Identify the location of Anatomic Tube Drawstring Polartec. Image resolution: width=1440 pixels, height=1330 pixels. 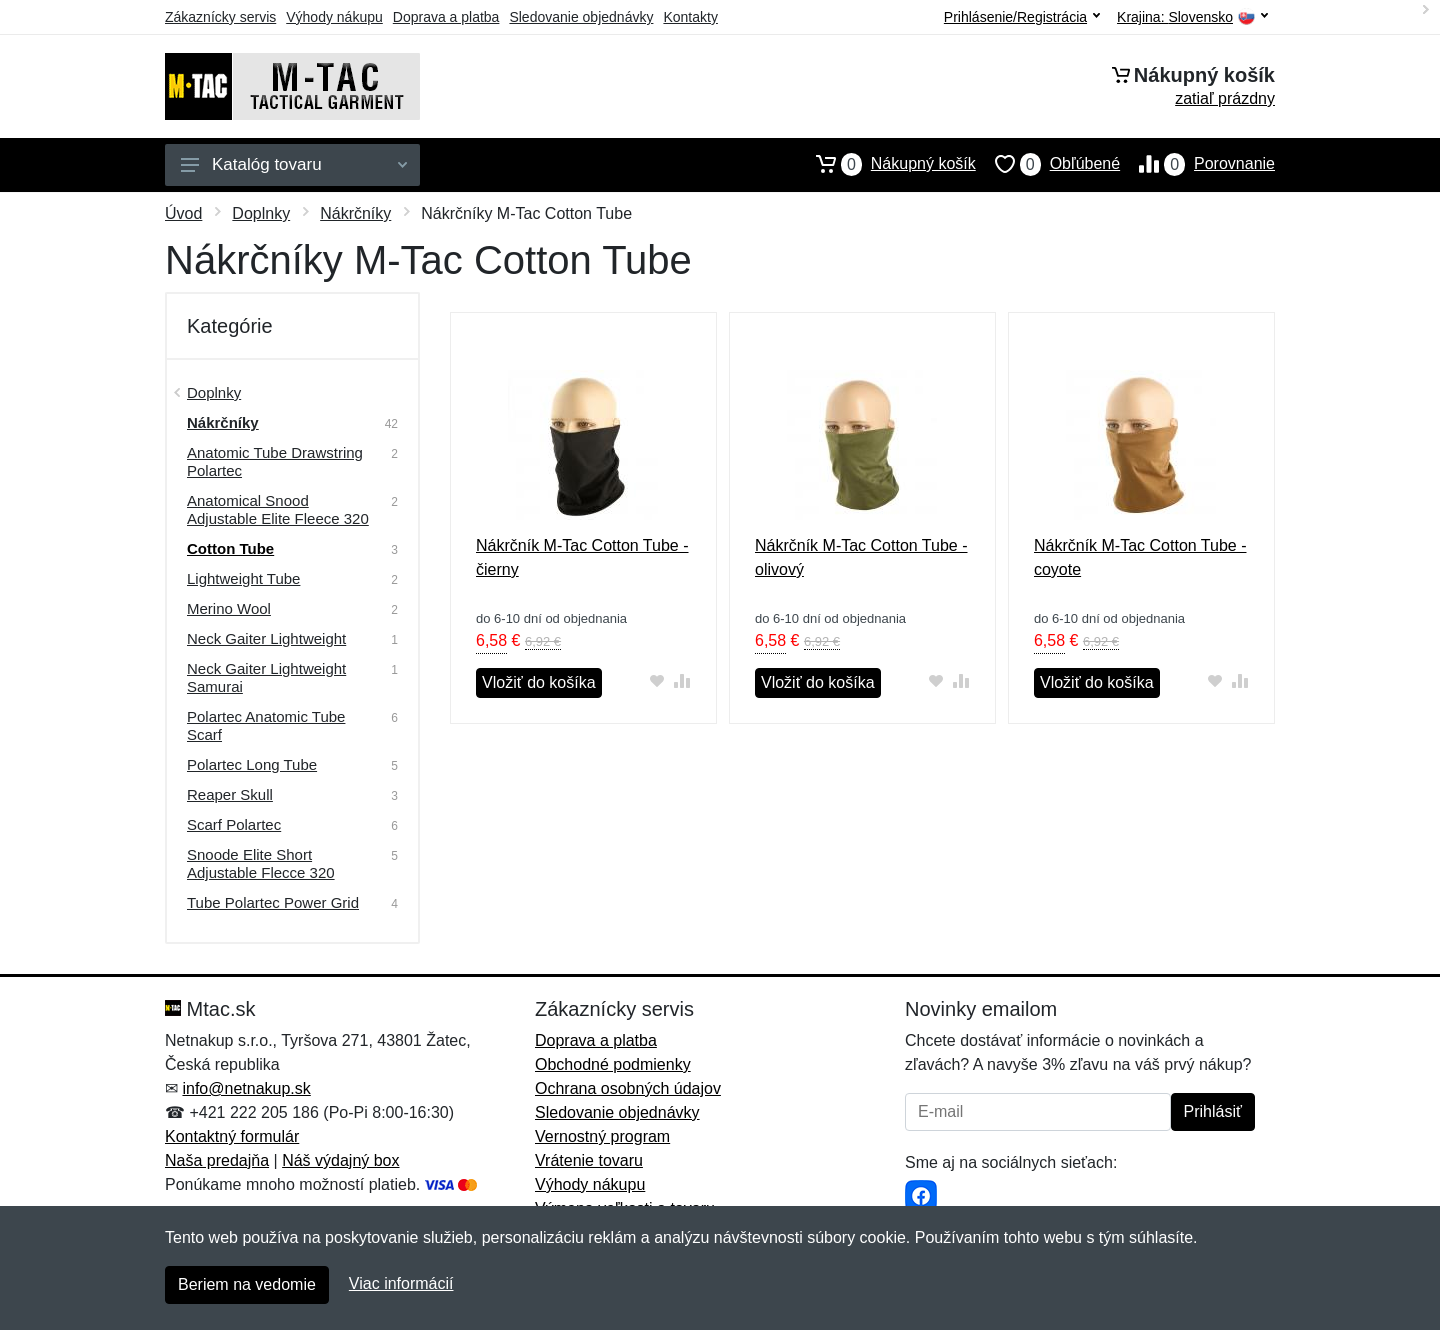
(275, 461).